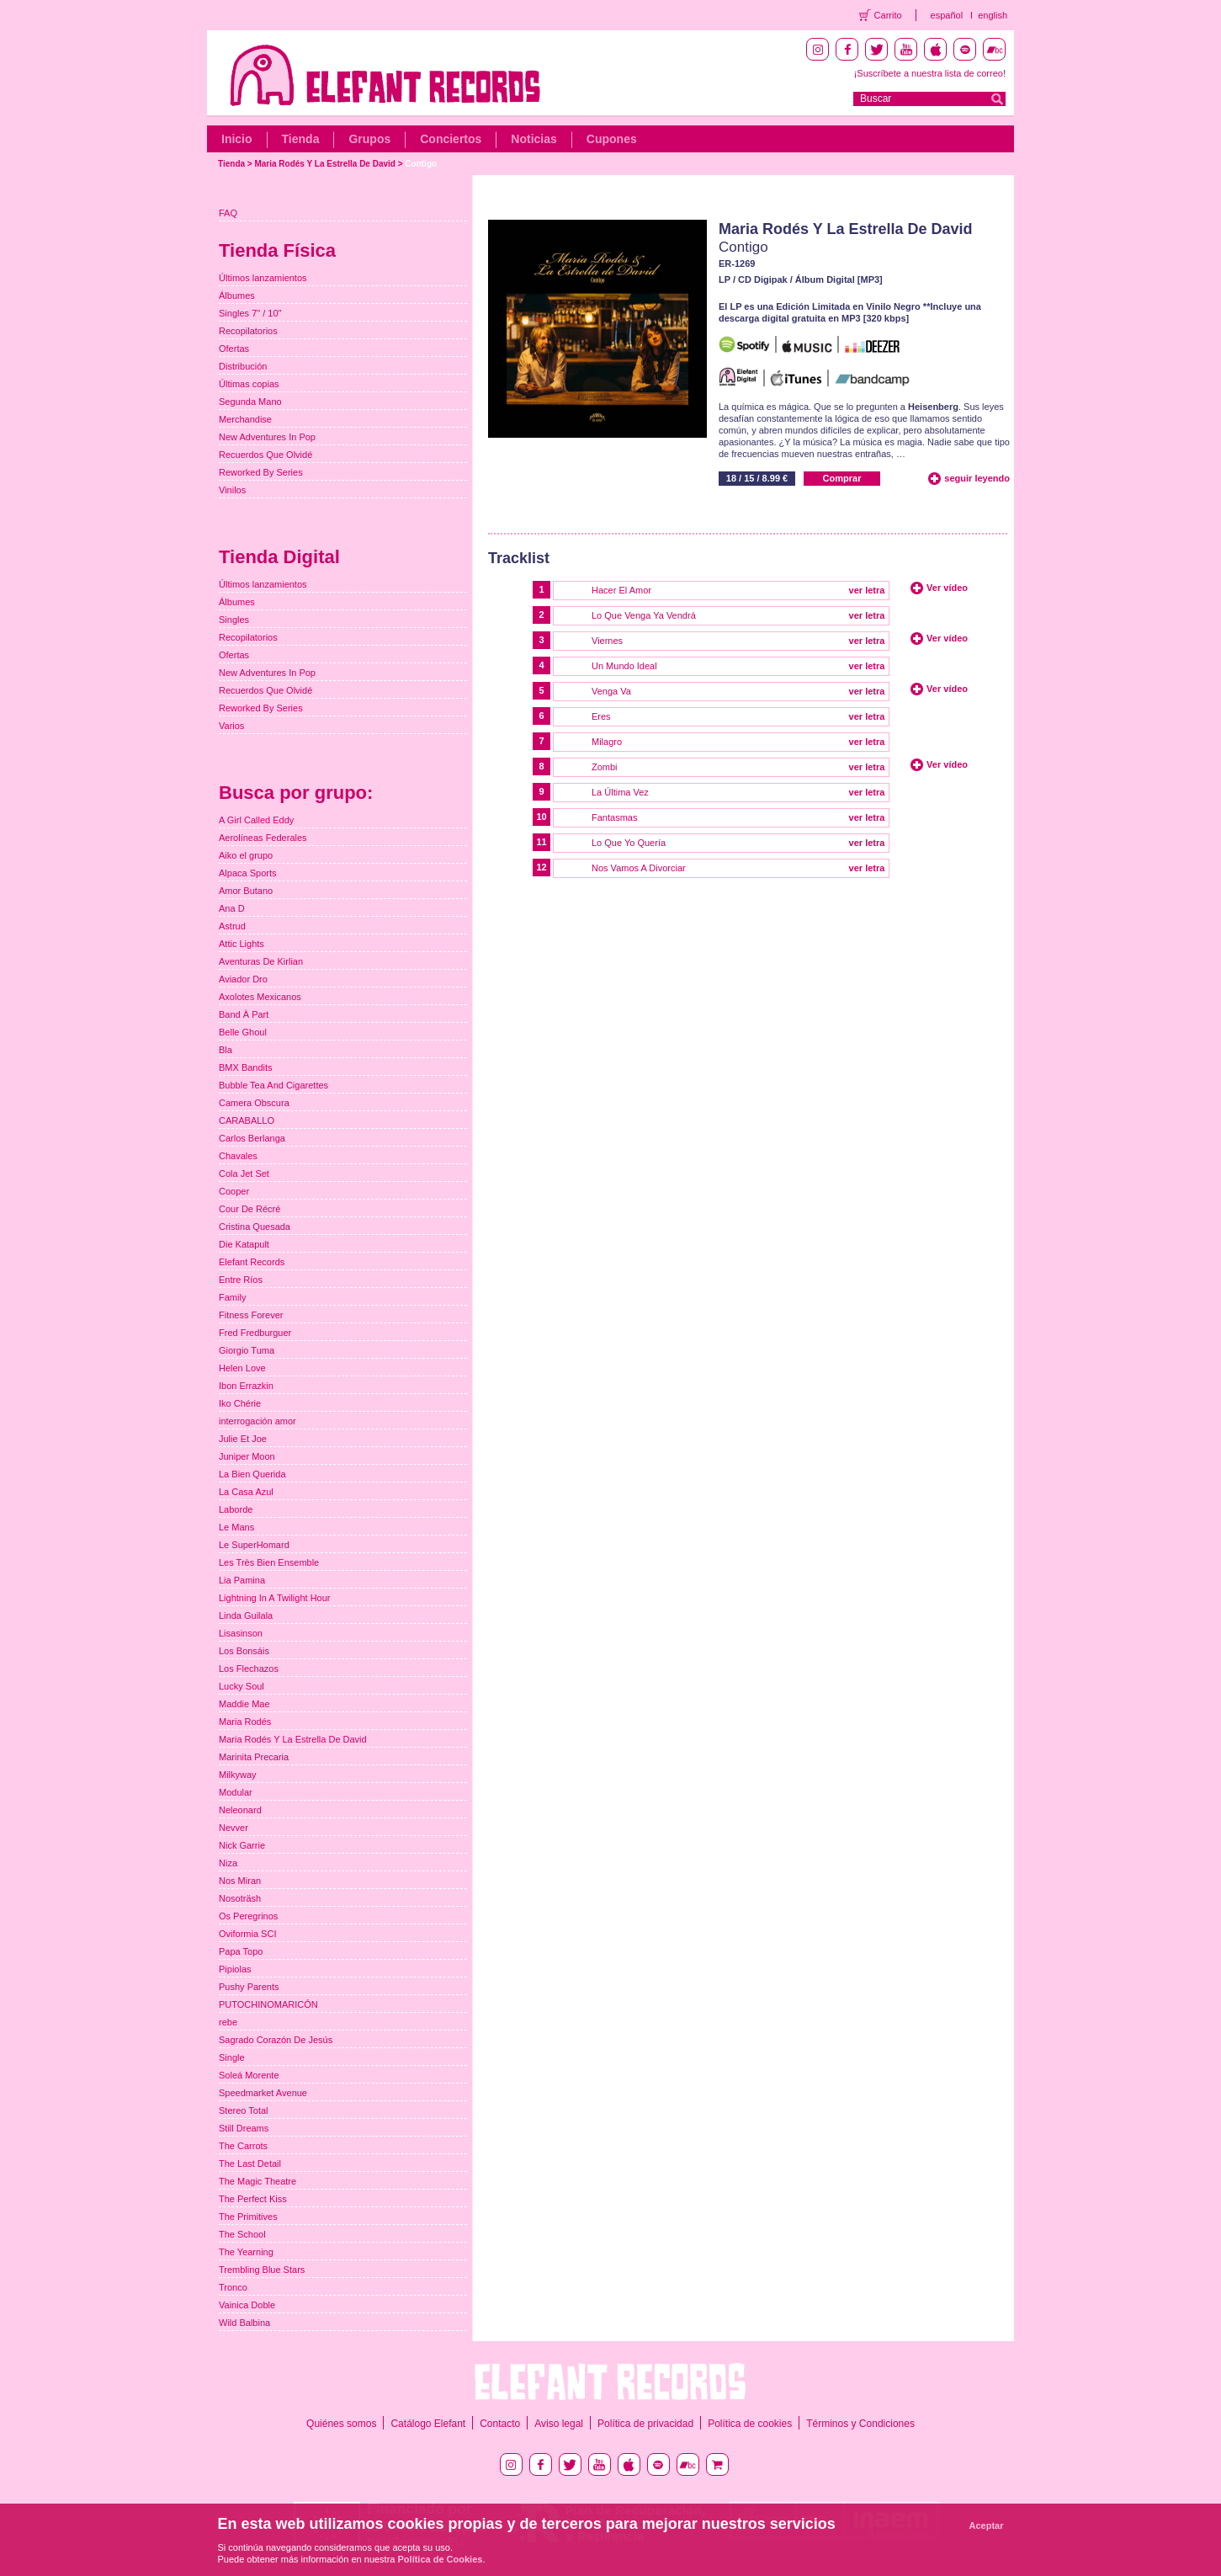 The image size is (1221, 2576). What do you see at coordinates (244, 2323) in the screenshot?
I see `Wild Balbina` at bounding box center [244, 2323].